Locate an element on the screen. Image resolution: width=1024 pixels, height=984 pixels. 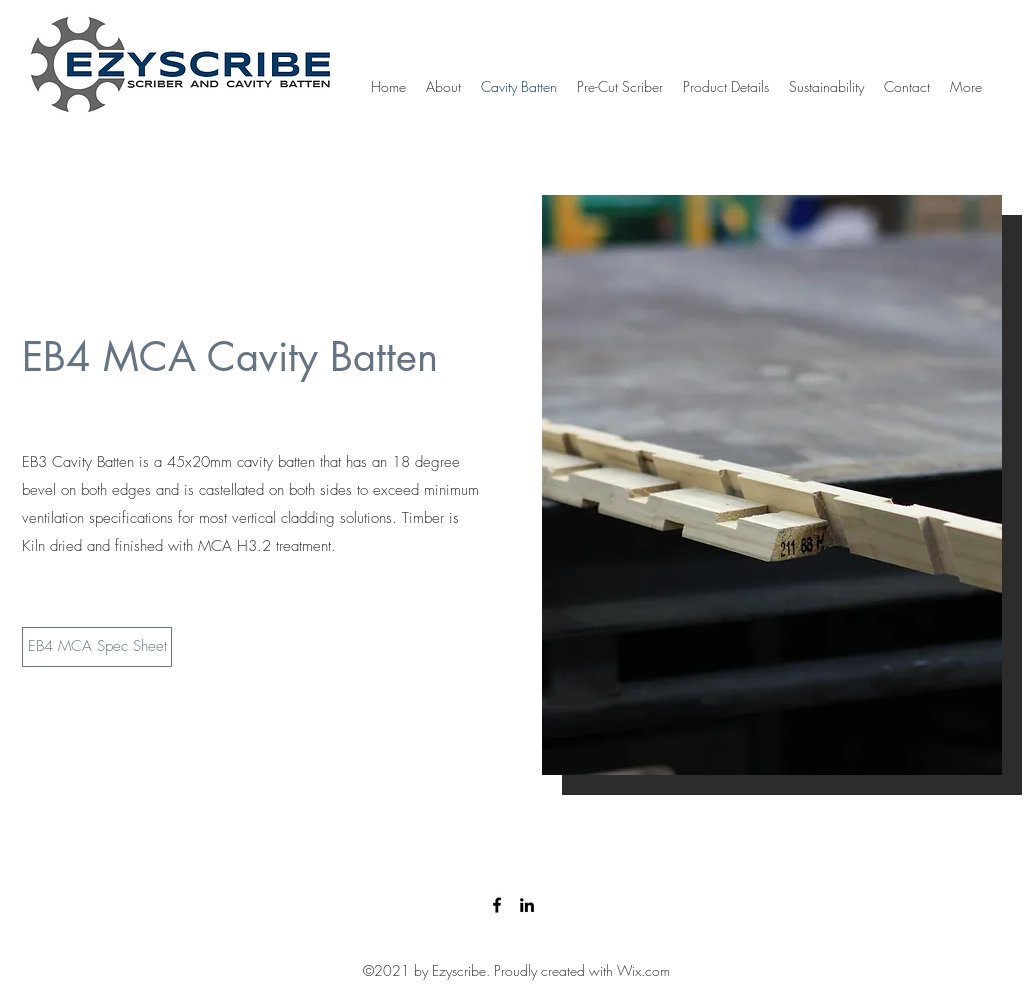
[Facebook] is located at coordinates (497, 905).